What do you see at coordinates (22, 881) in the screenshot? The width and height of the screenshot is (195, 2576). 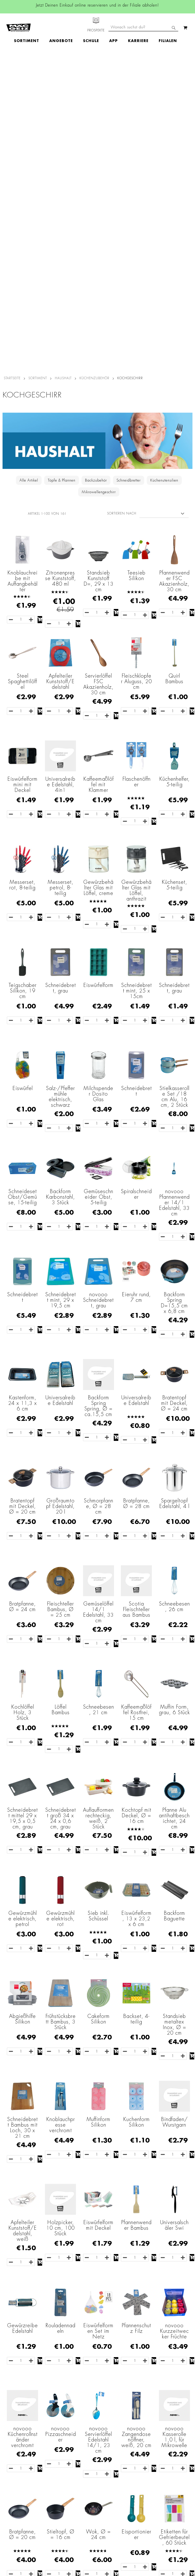 I see `Schneideset Obst/Gemüse, 15-teilig` at bounding box center [22, 881].